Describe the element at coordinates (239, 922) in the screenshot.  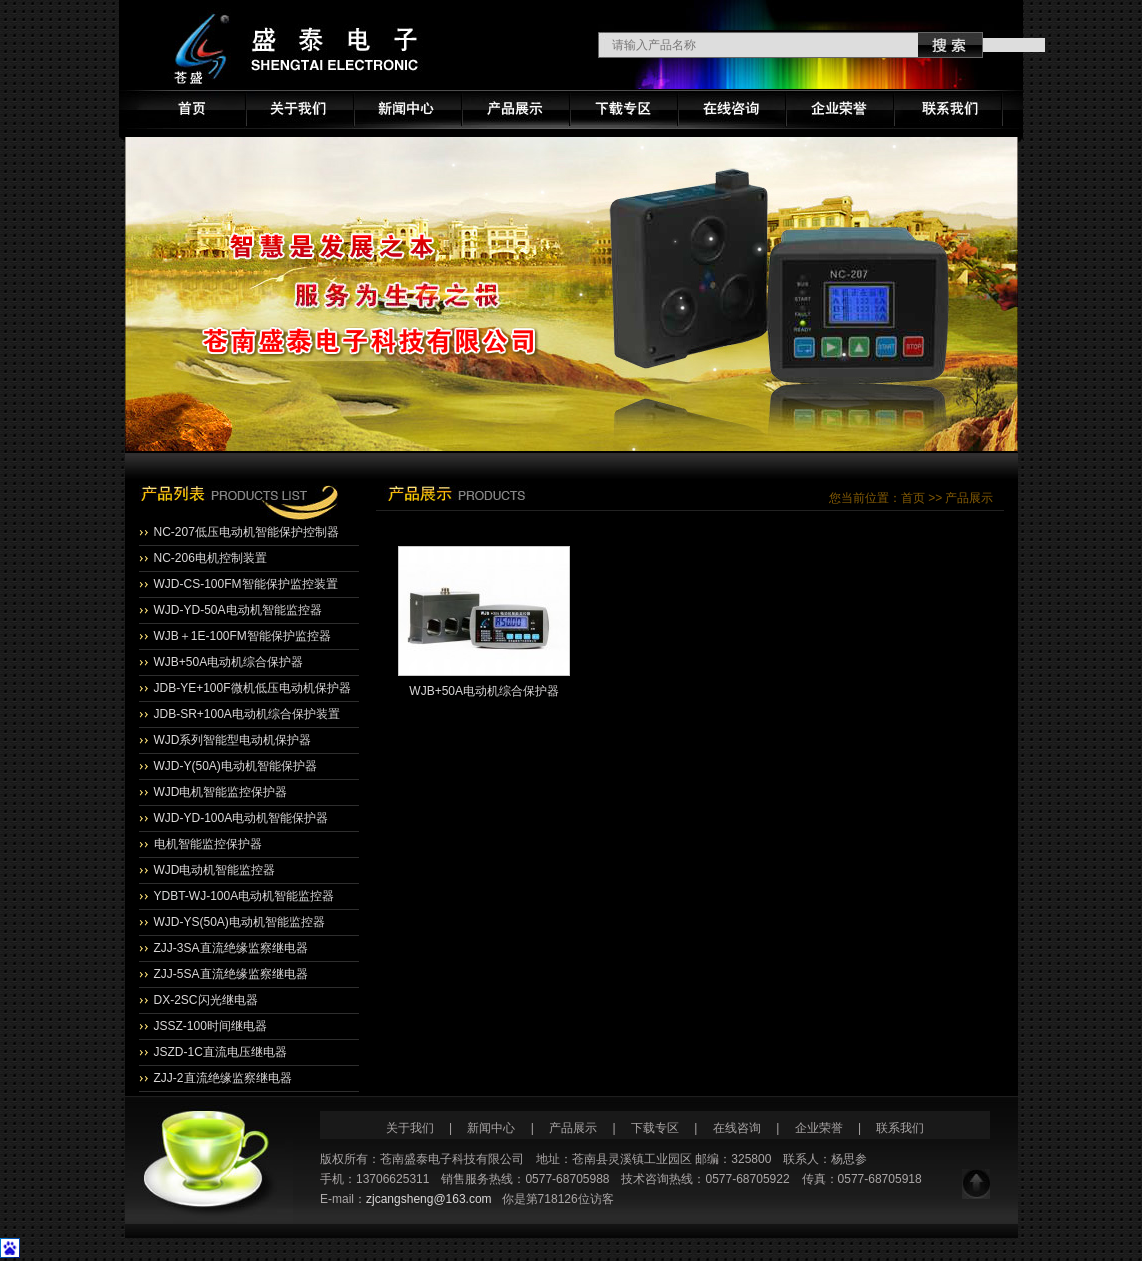
I see `WJD-YS(50A)电动机智能监控器` at that location.